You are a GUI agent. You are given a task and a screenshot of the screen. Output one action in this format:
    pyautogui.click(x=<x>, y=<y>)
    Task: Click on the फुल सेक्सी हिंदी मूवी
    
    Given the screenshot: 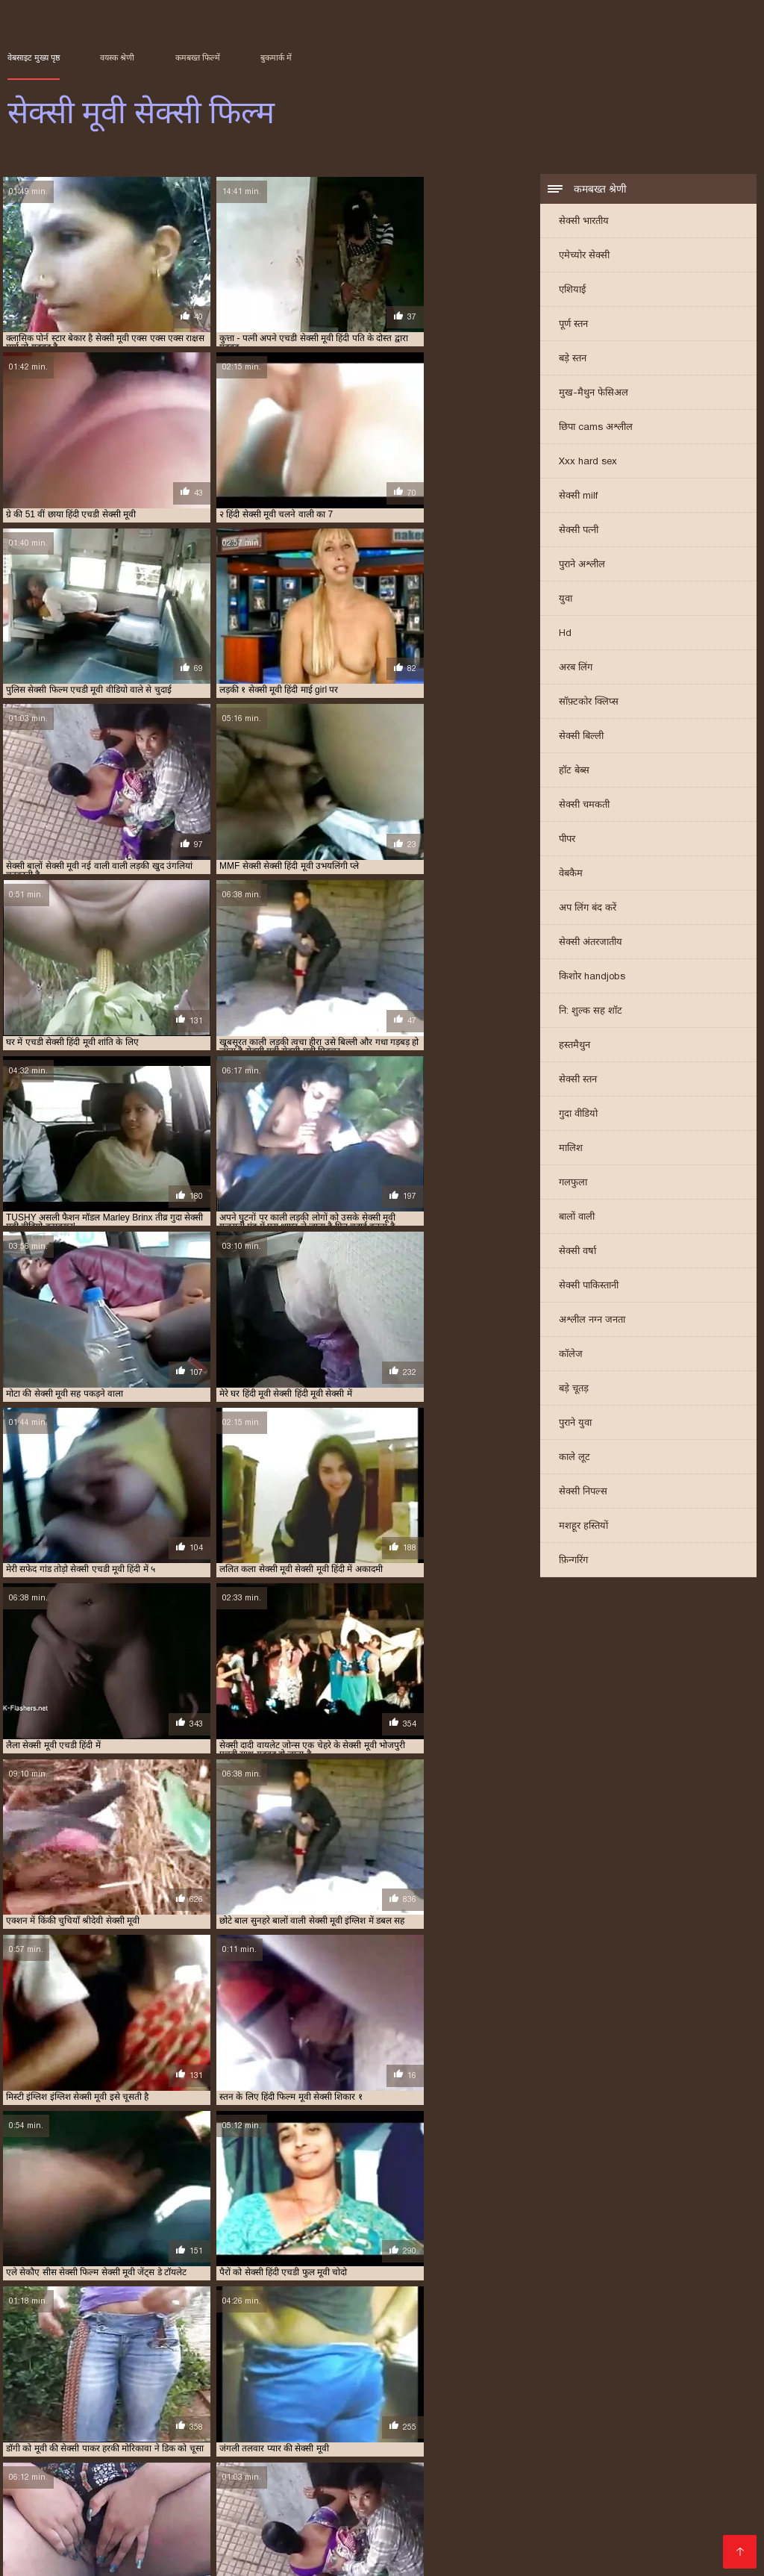 What is the action you would take?
    pyautogui.click(x=484, y=2384)
    